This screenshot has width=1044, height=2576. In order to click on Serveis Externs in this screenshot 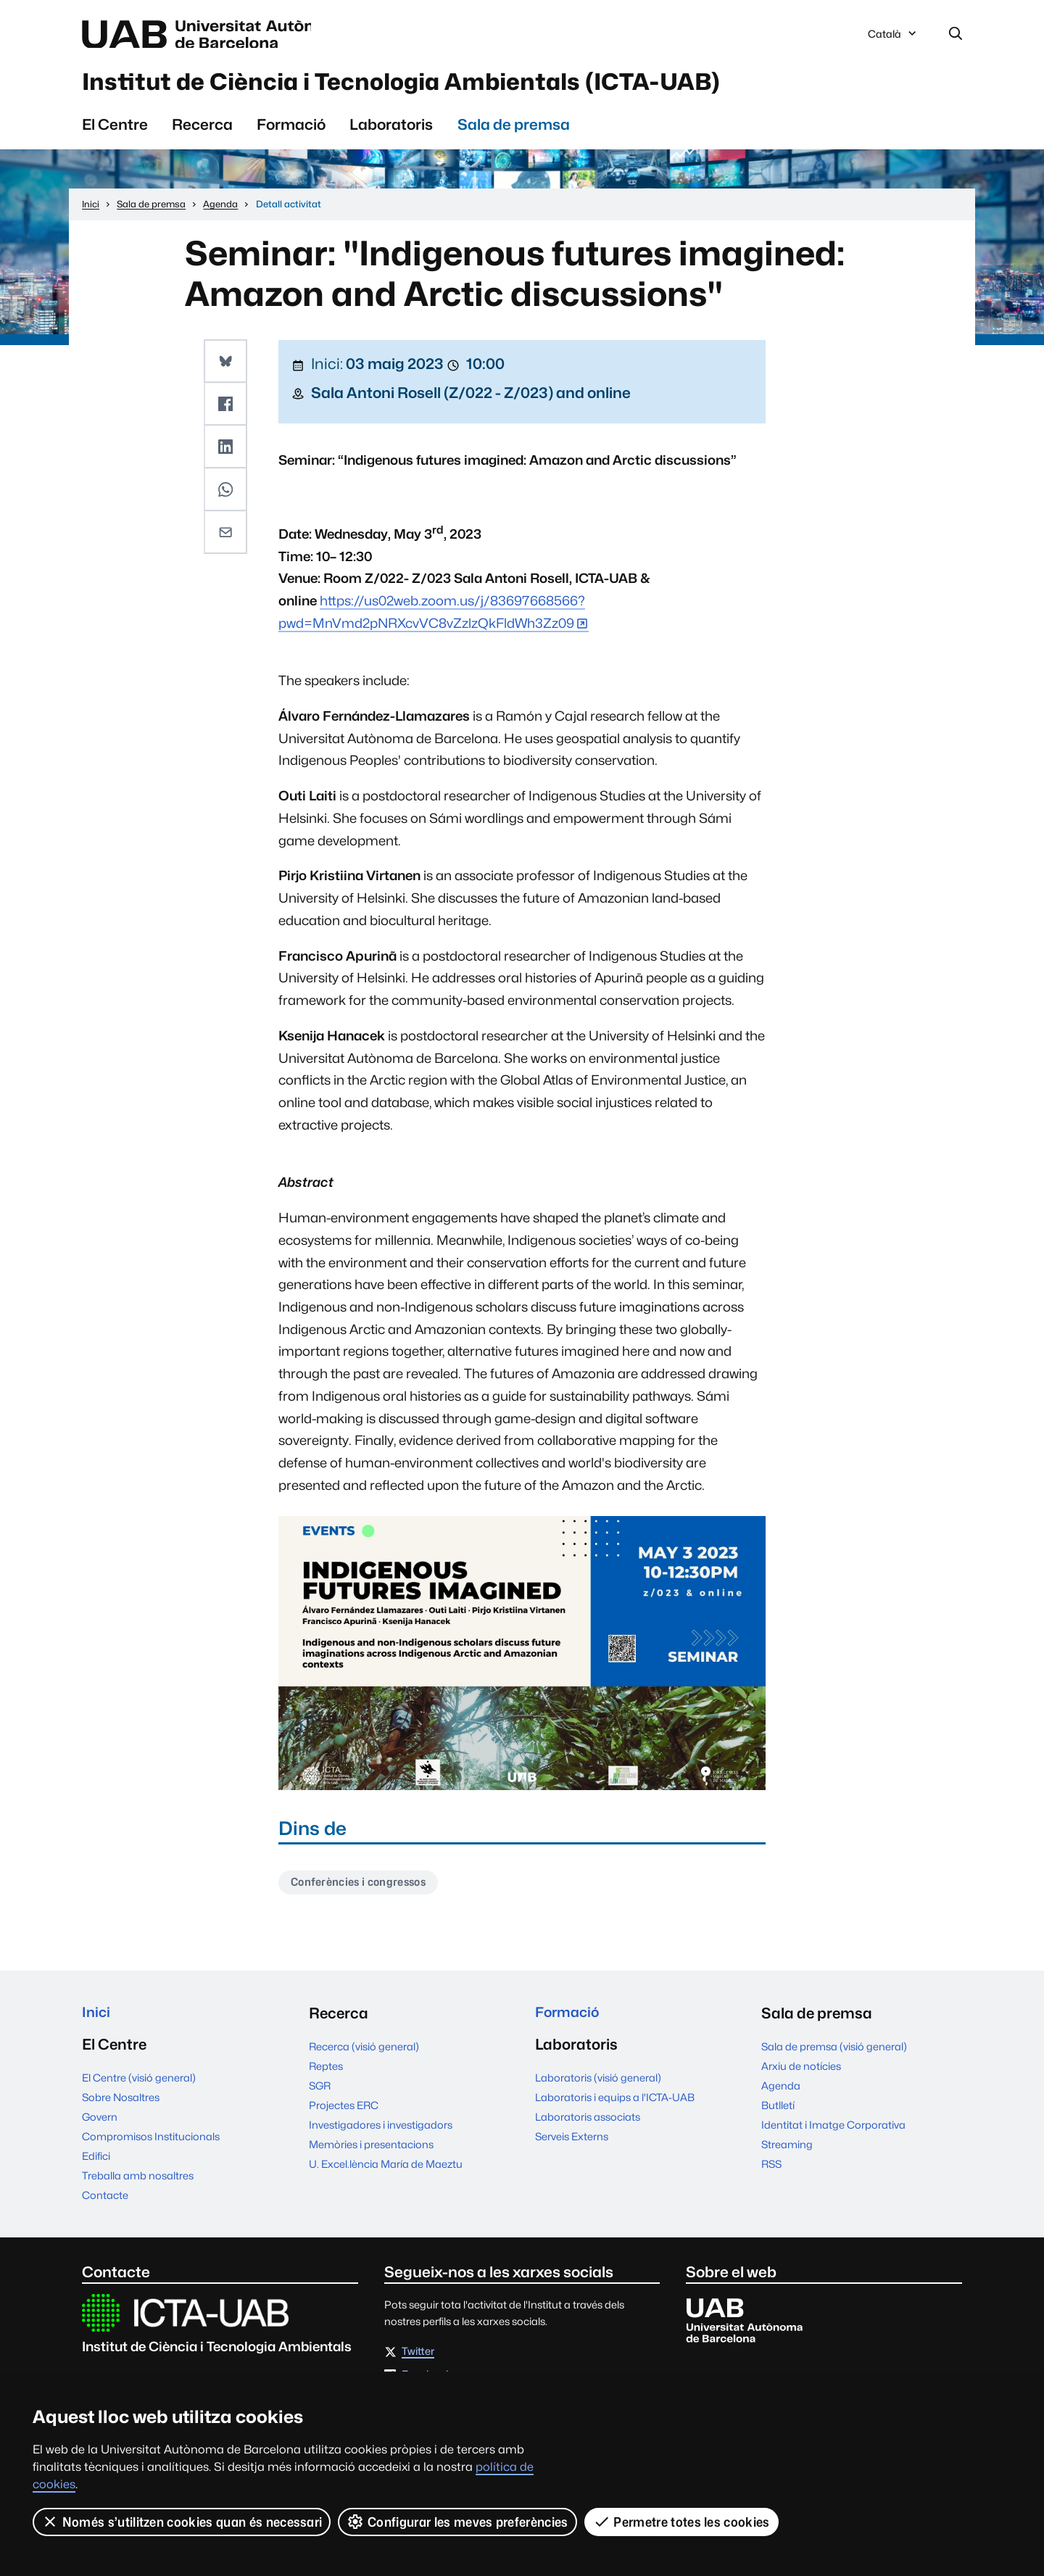, I will do `click(571, 2146)`.